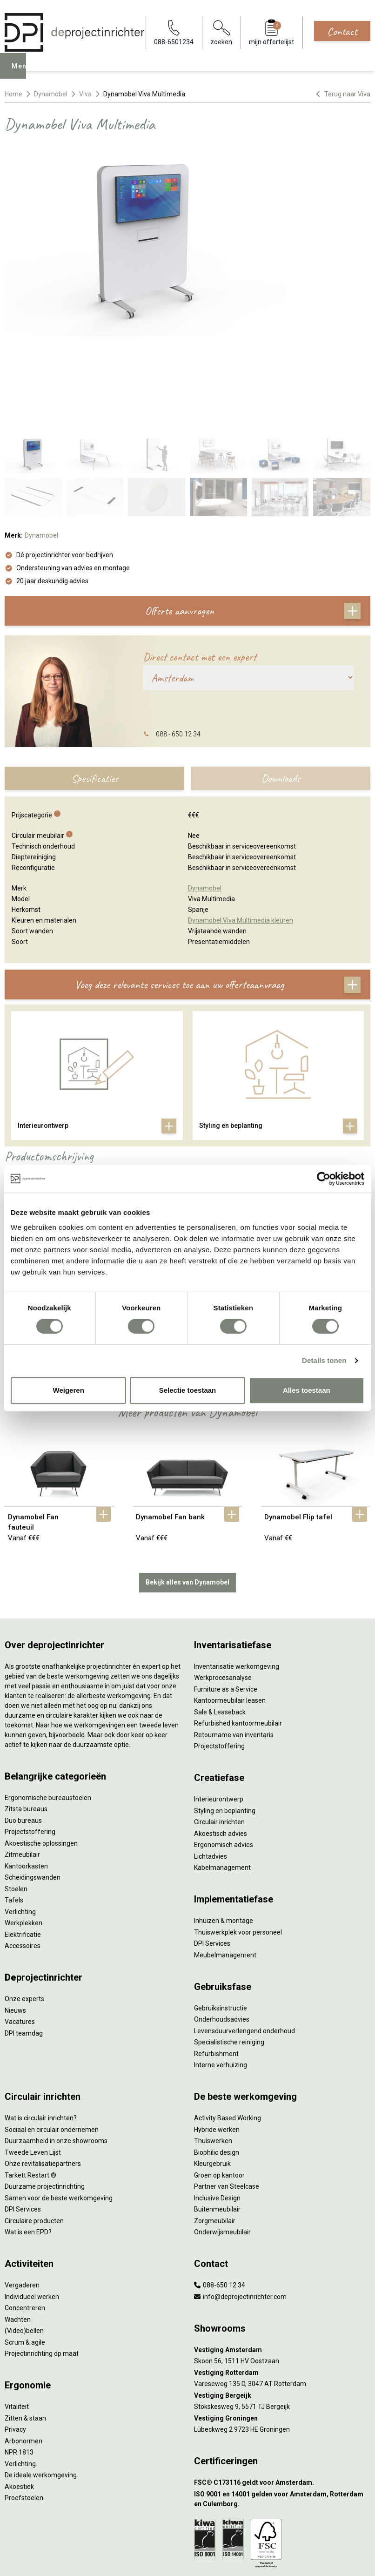  I want to click on Meubelmanagement, so click(225, 1860).